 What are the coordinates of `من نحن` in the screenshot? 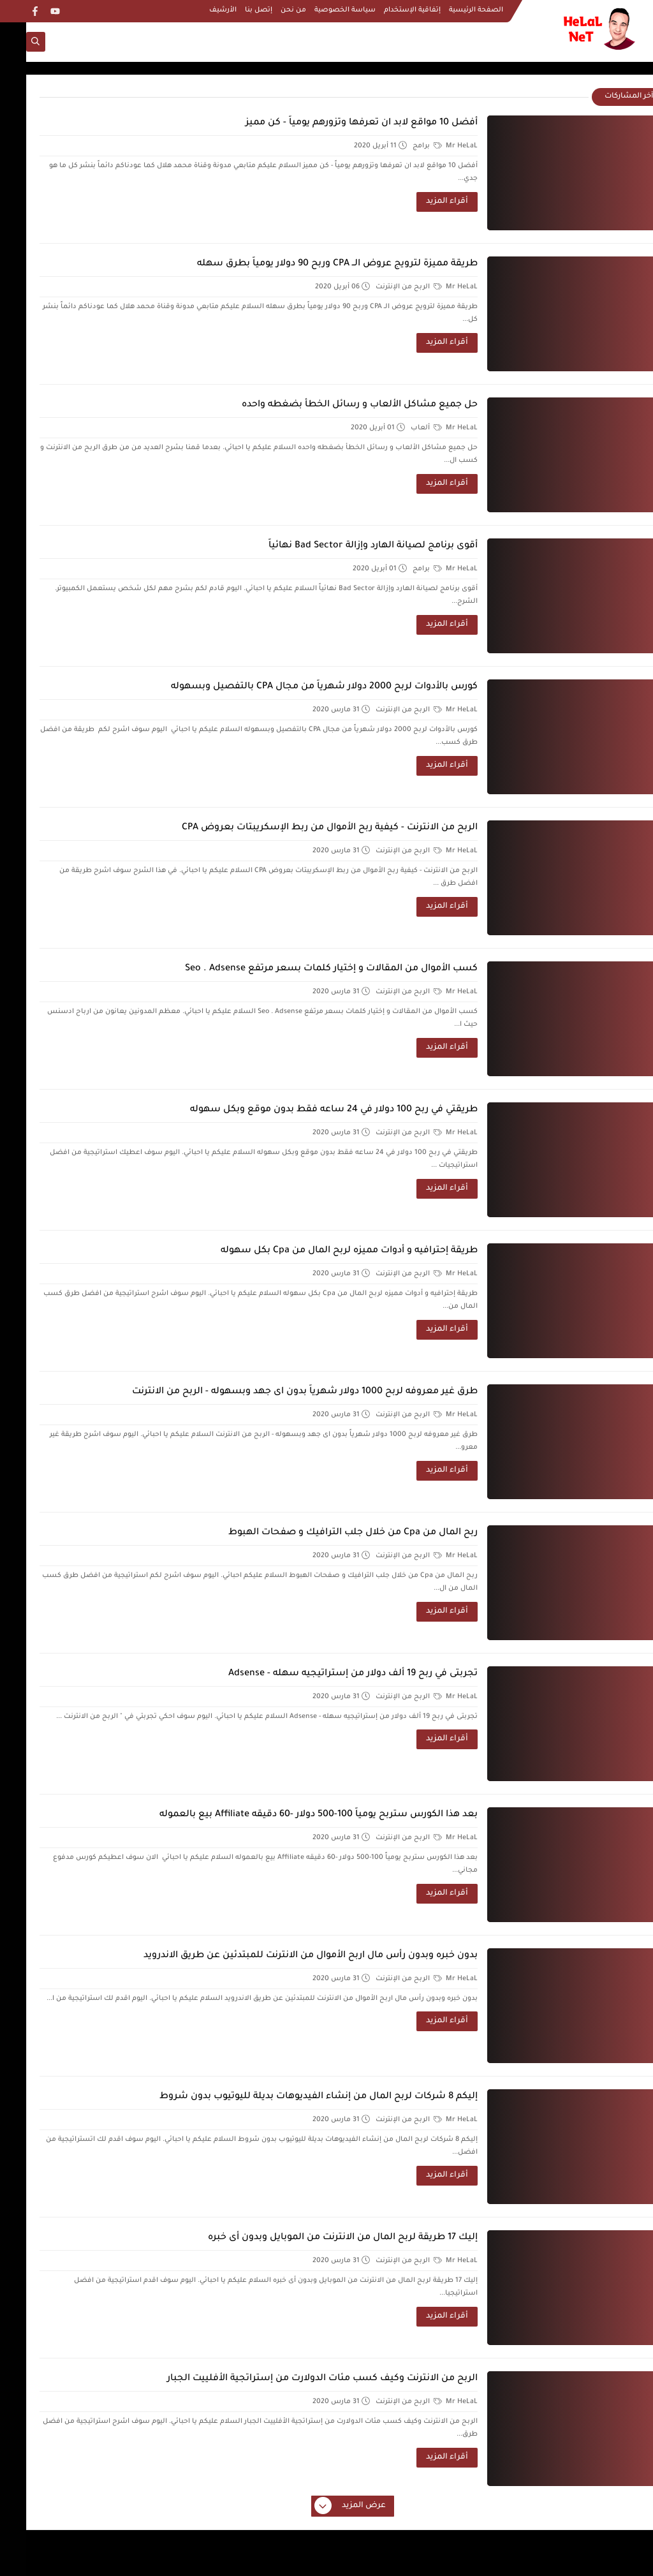 It's located at (267, 10).